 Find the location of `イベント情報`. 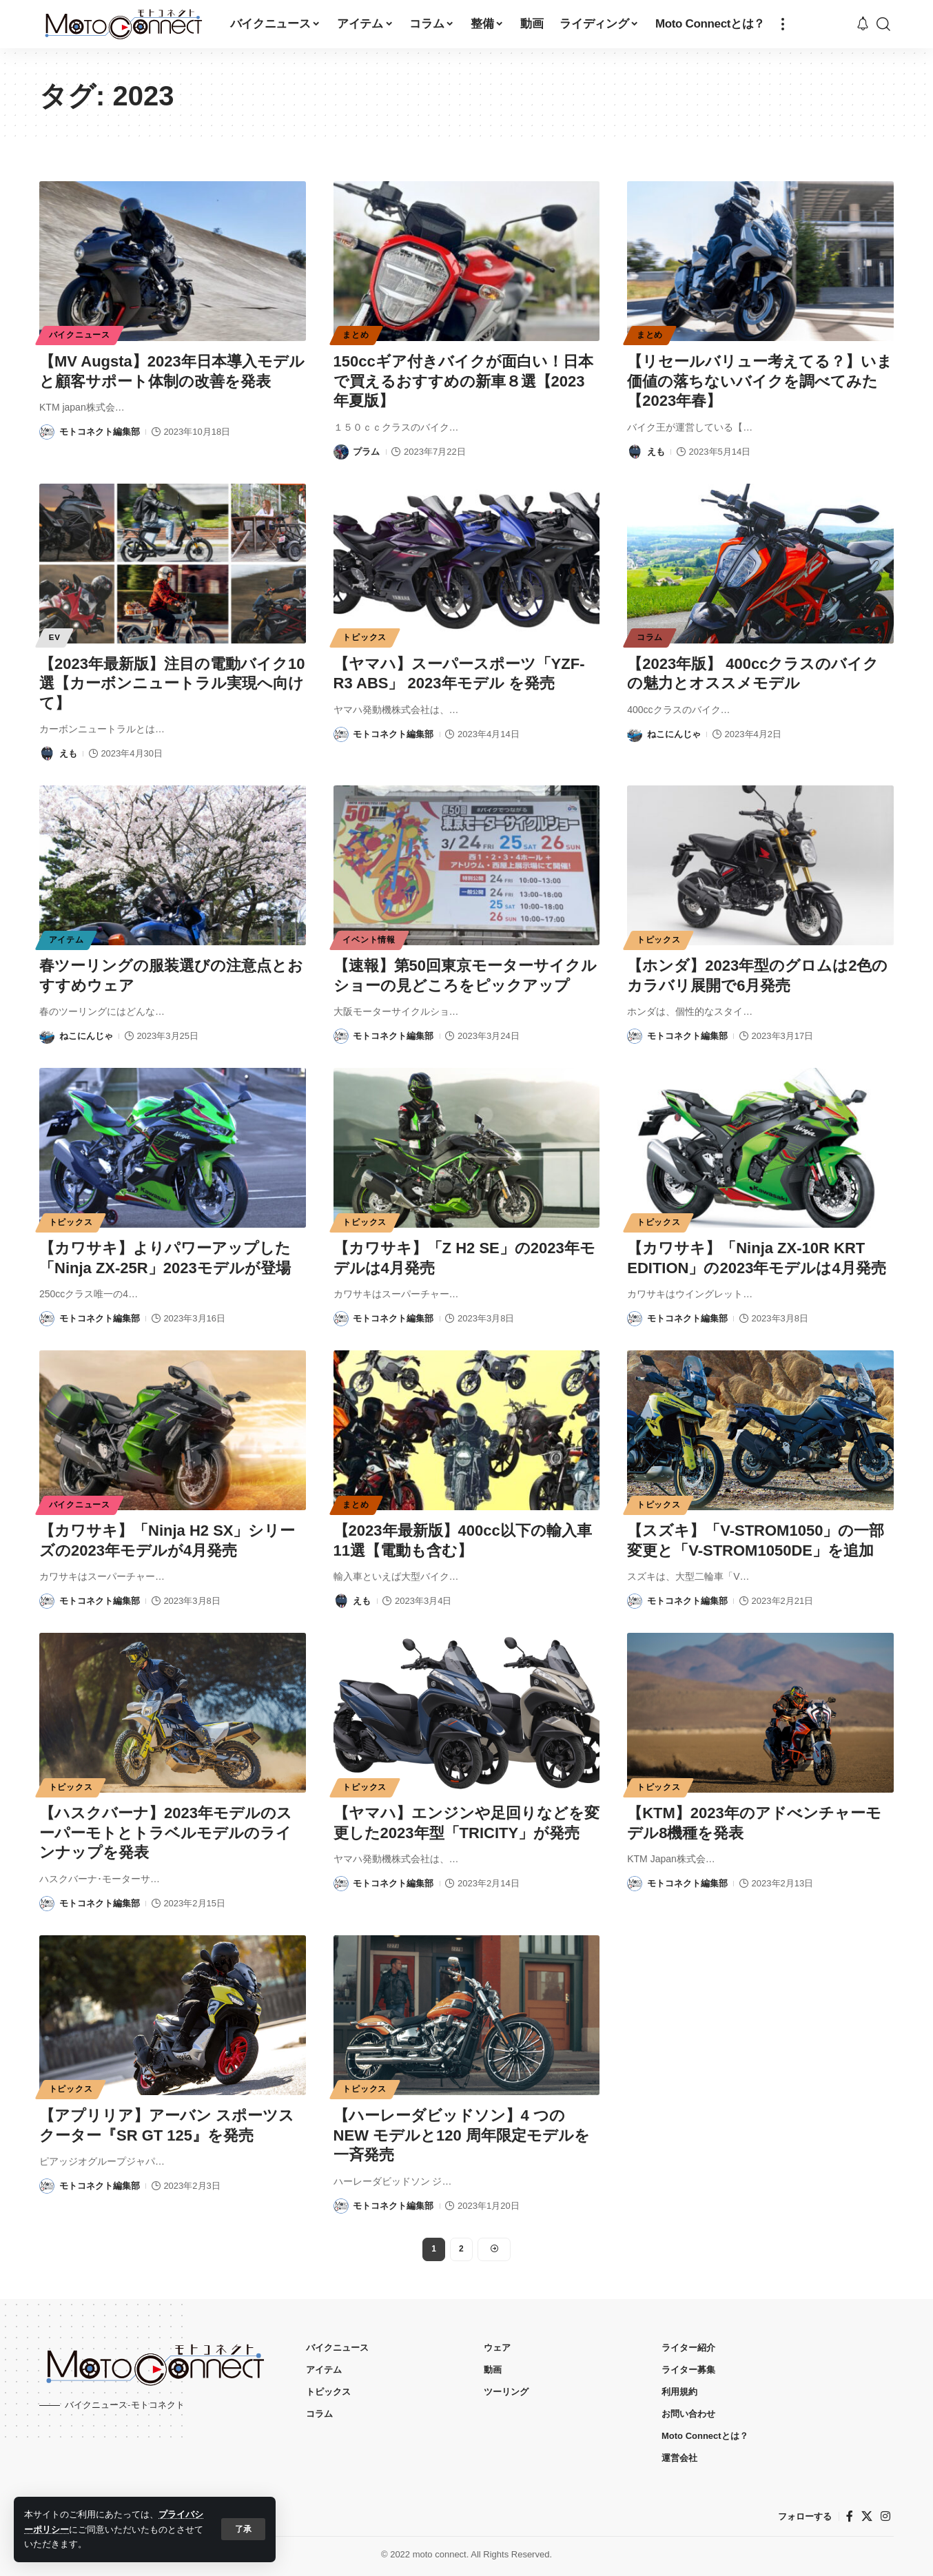

イベント情報 is located at coordinates (368, 940).